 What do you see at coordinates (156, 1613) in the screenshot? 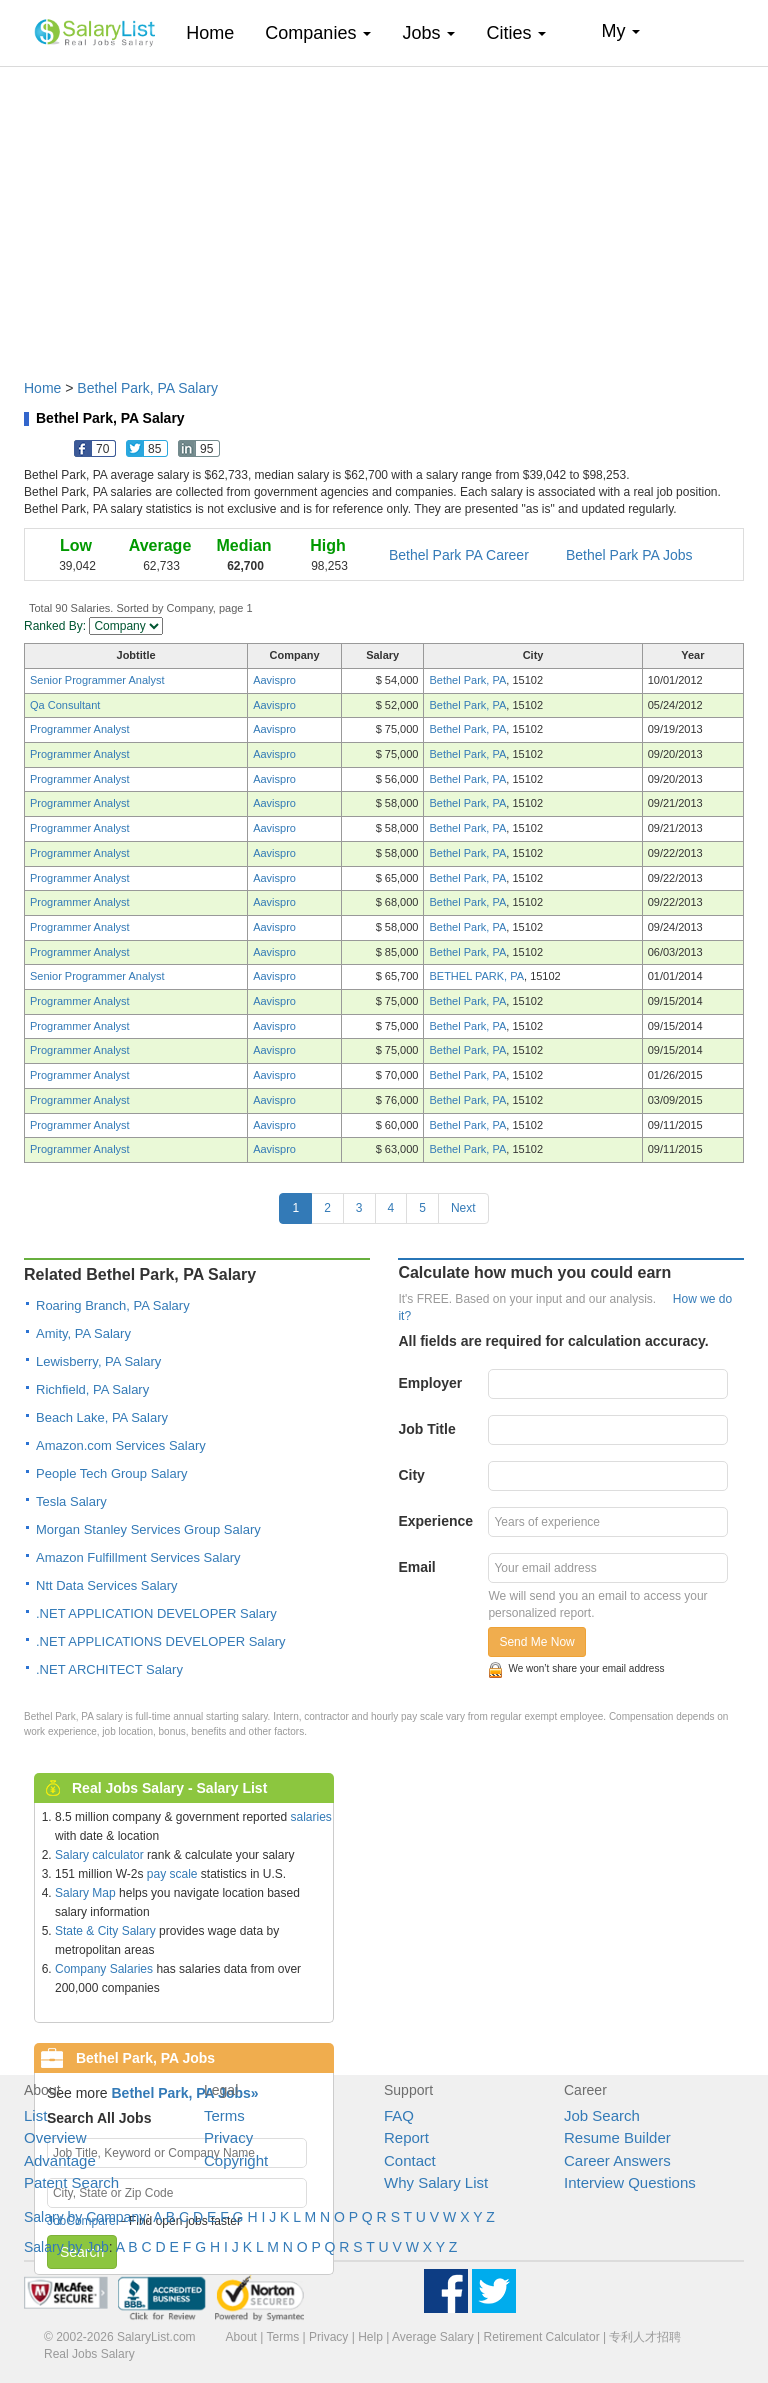
I see `.NET APPLICATION DEVELOPER Salary` at bounding box center [156, 1613].